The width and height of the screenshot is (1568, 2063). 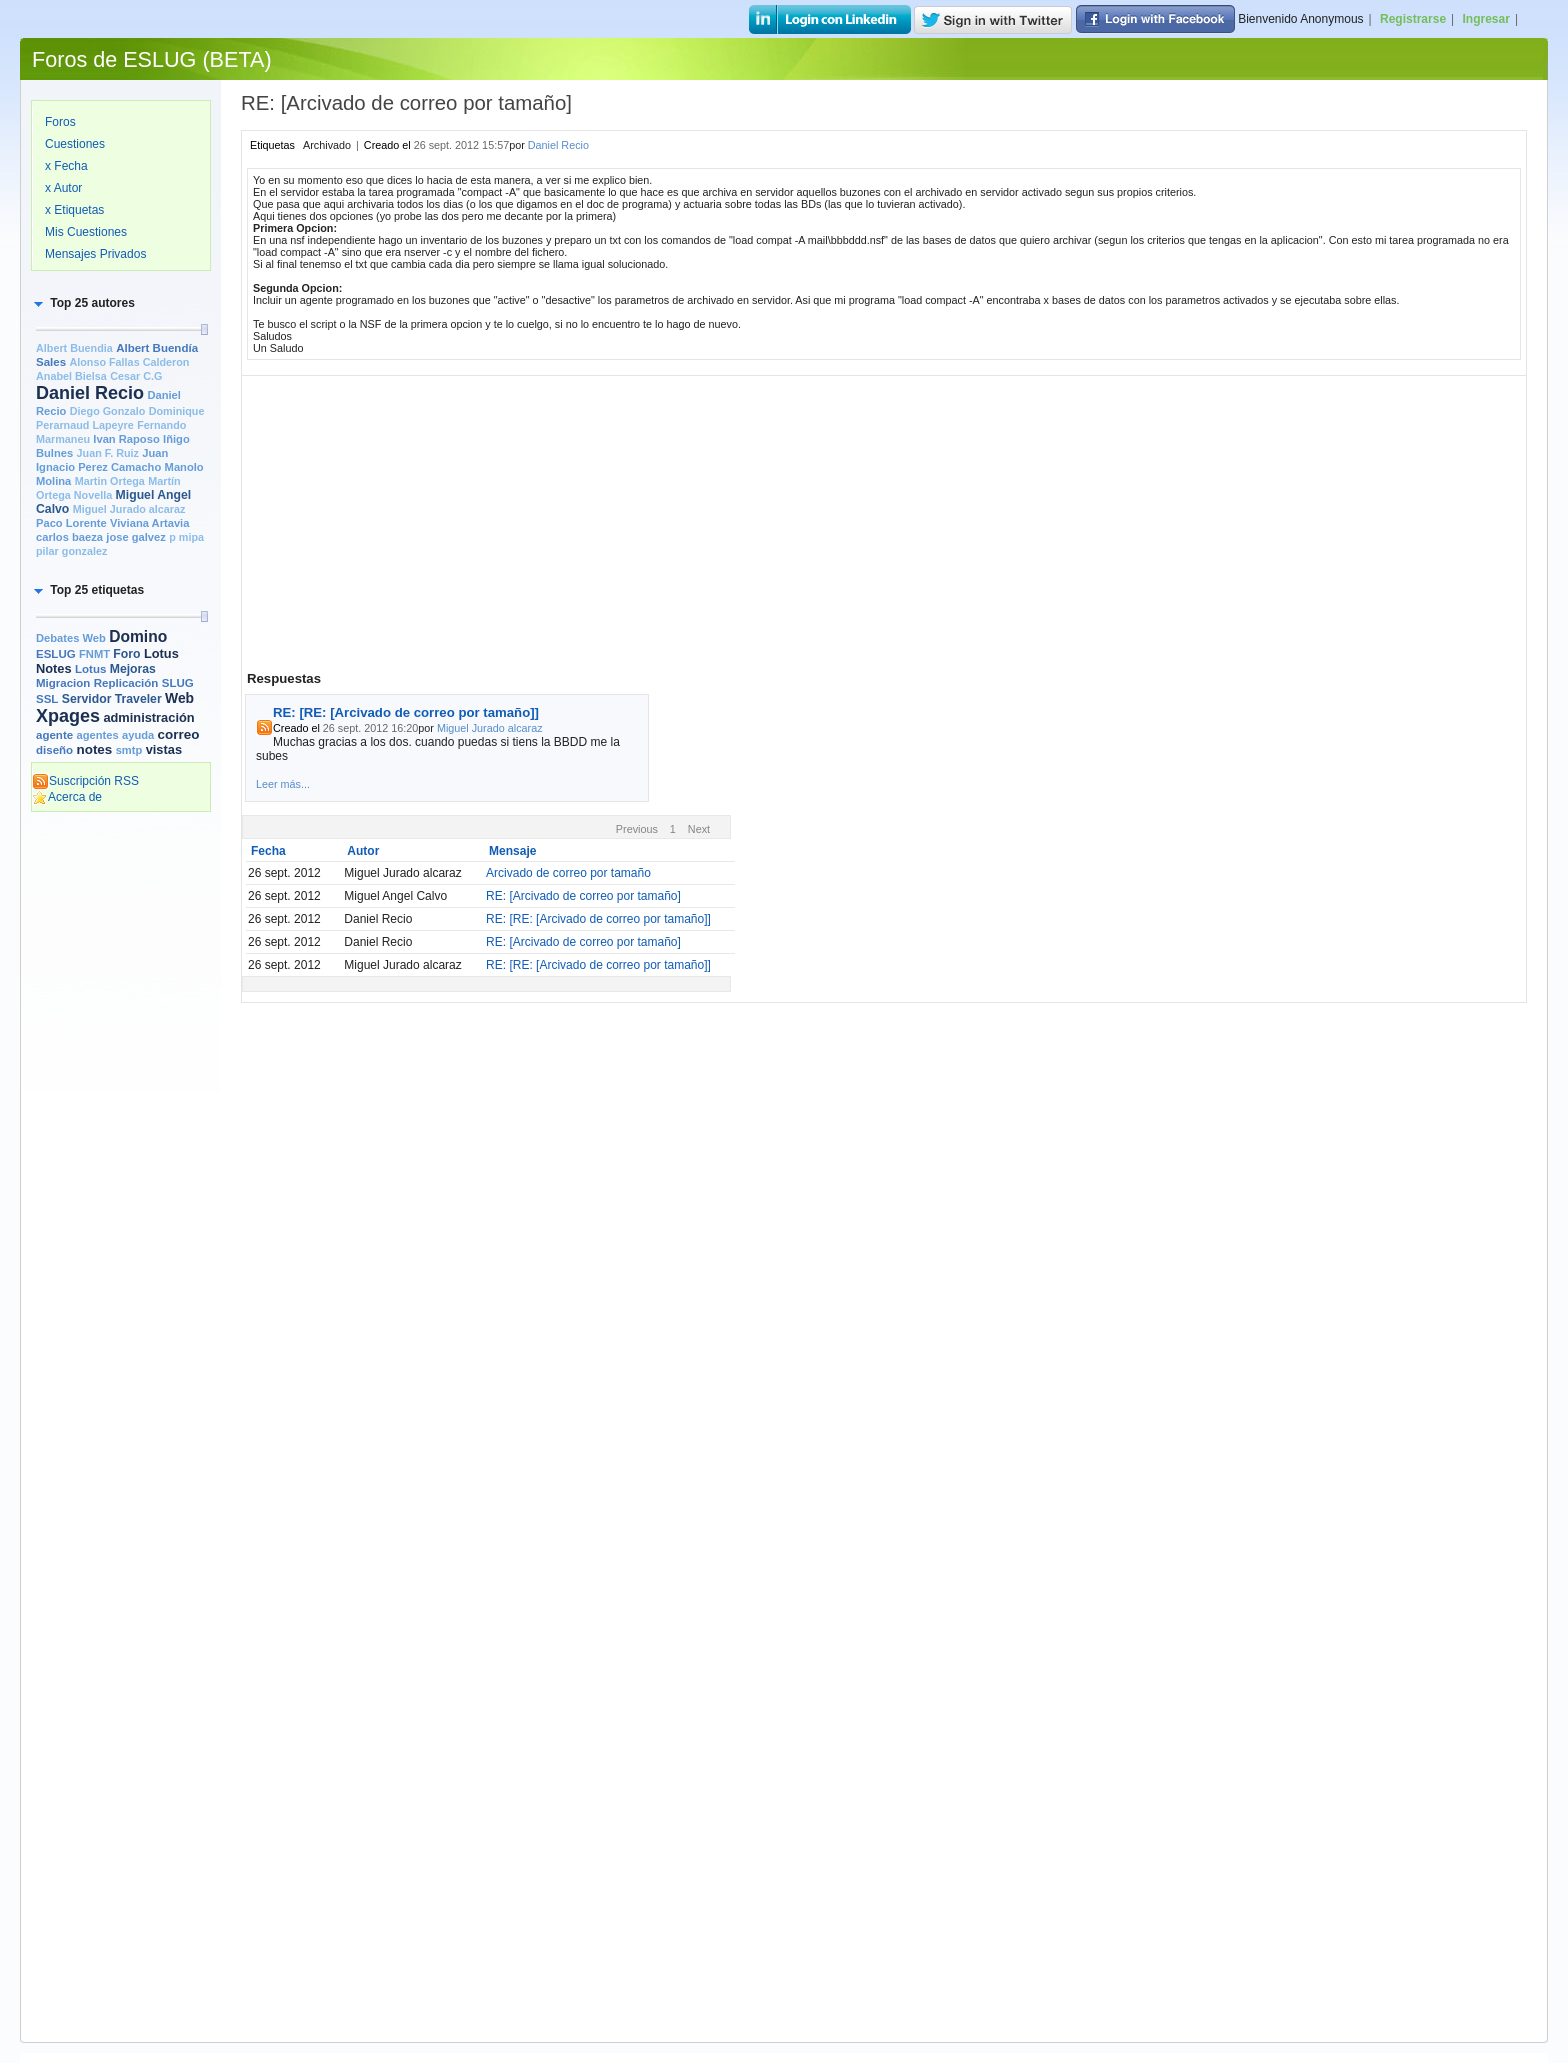 I want to click on Servidor, so click(x=87, y=699).